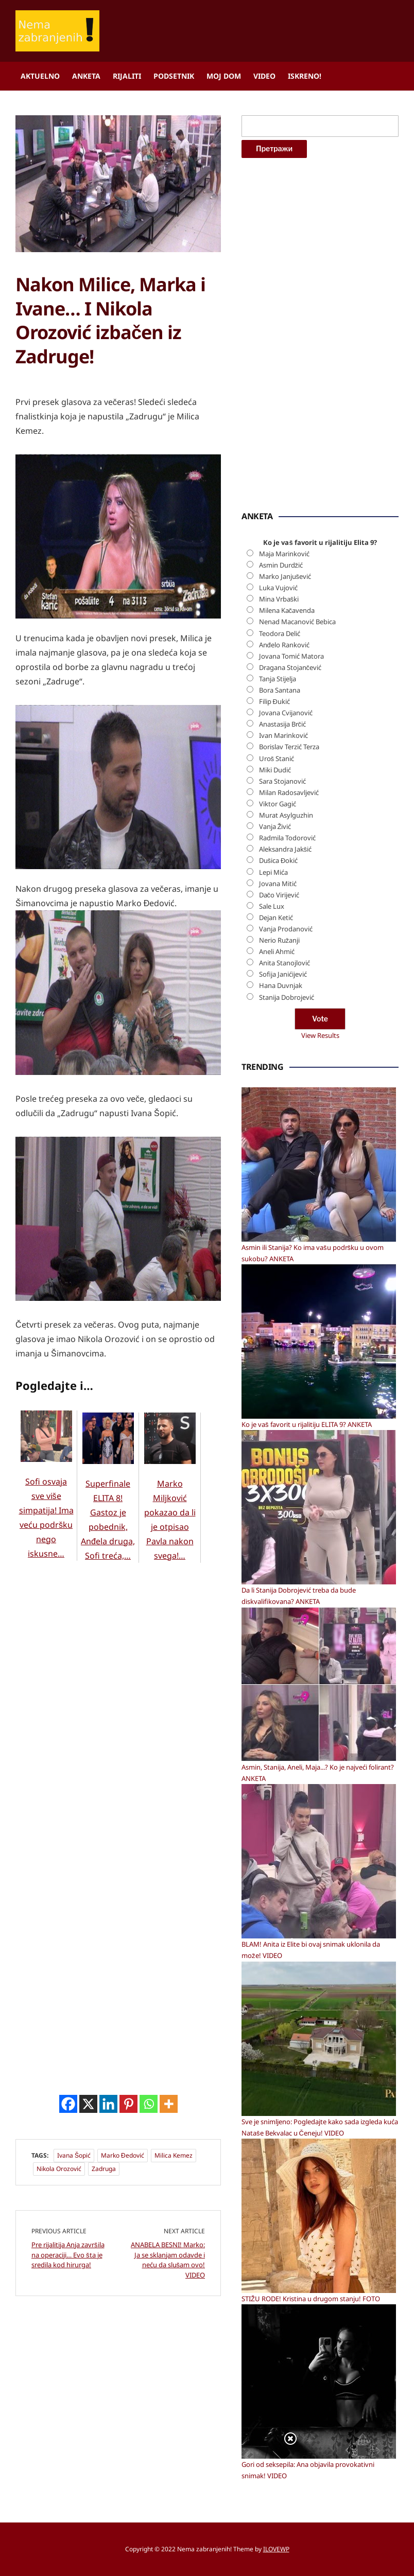 Image resolution: width=414 pixels, height=2576 pixels. I want to click on Dušica Đokić, so click(278, 860).